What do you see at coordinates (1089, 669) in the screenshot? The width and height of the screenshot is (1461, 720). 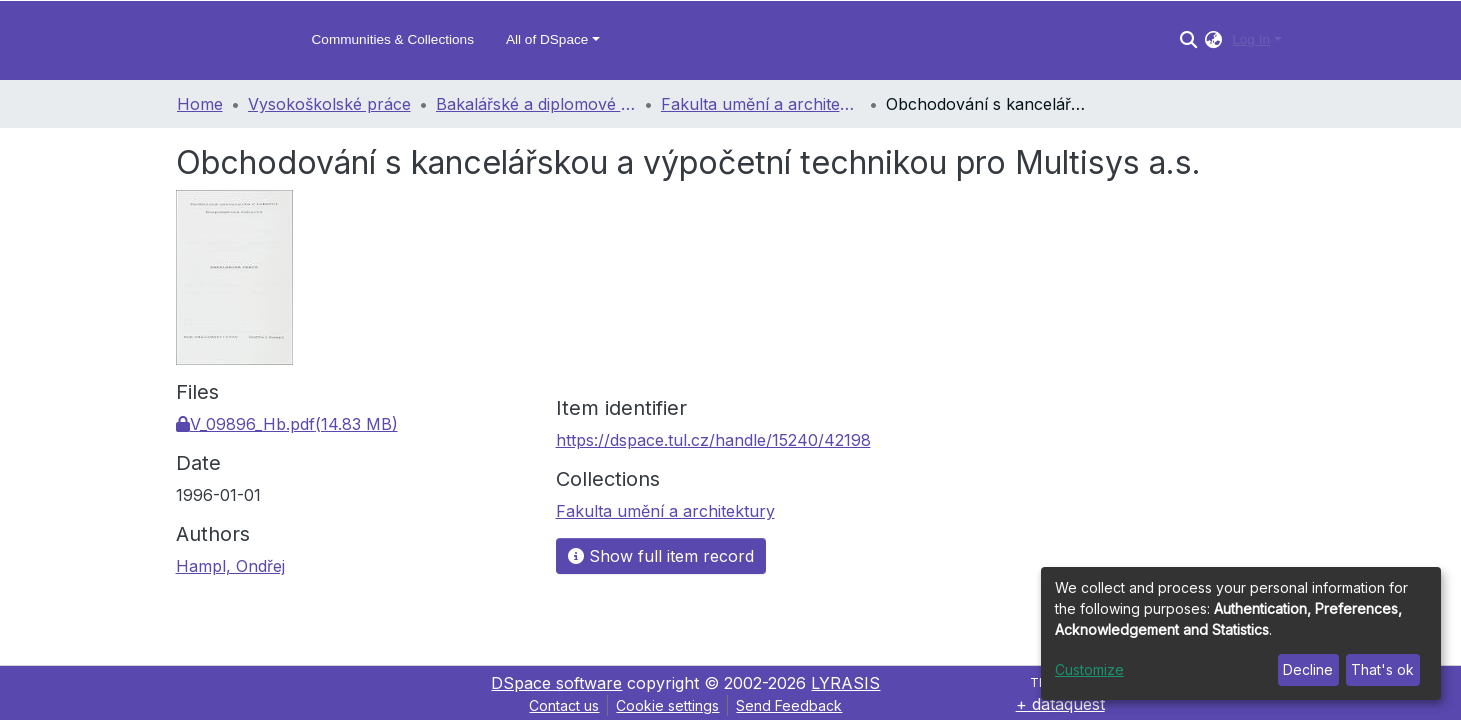 I see `Customize` at bounding box center [1089, 669].